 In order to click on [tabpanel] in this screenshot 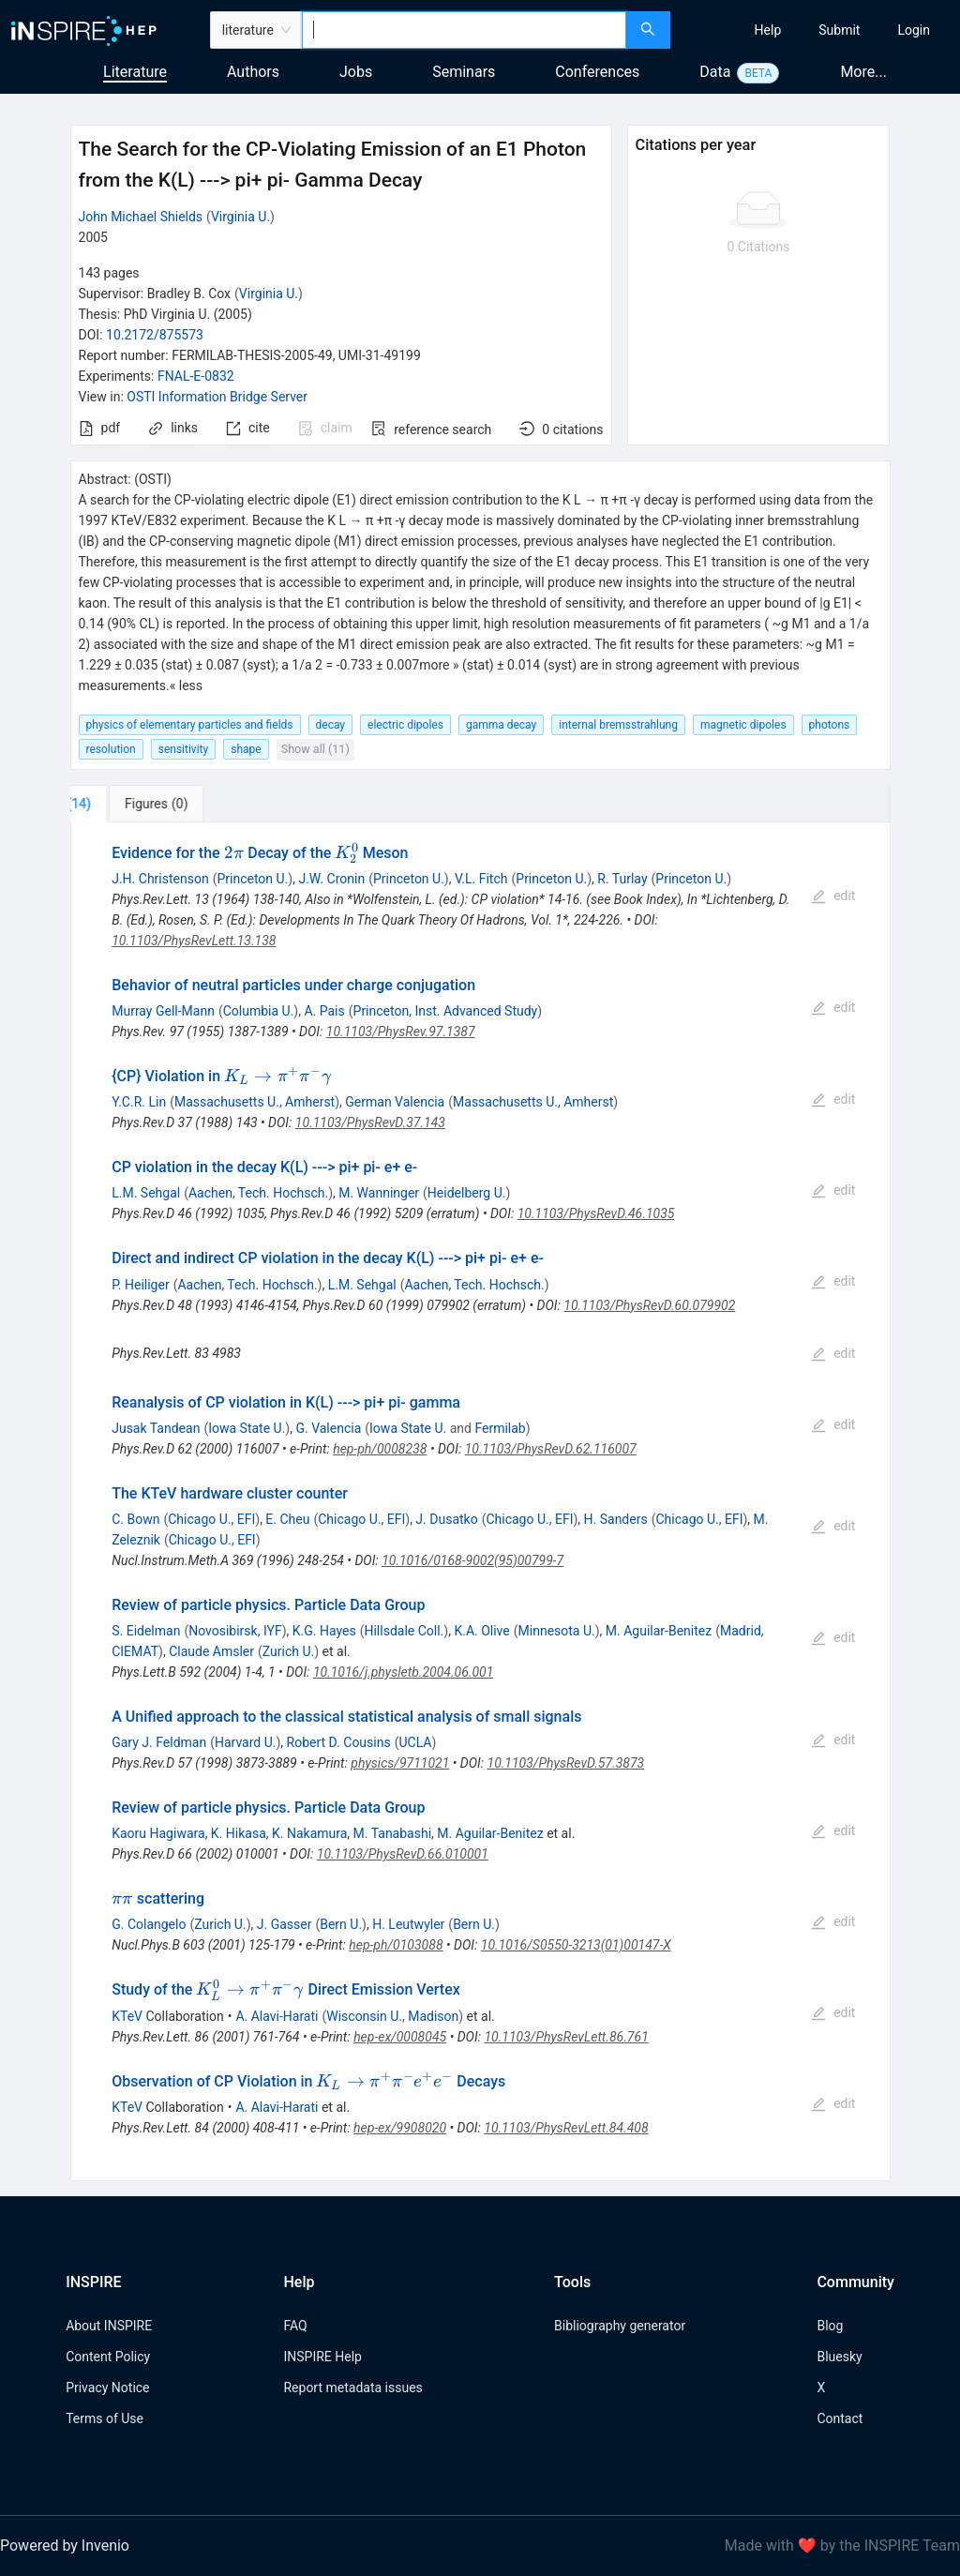, I will do `click(480, 1501)`.